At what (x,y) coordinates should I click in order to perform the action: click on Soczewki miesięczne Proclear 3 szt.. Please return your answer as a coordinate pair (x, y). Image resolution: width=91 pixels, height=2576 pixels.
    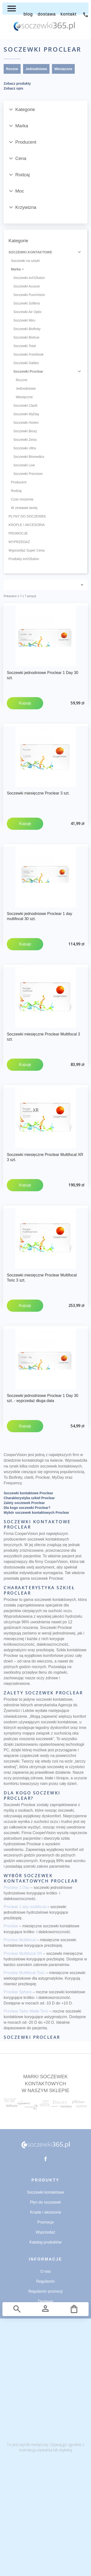
    Looking at the image, I should click on (38, 793).